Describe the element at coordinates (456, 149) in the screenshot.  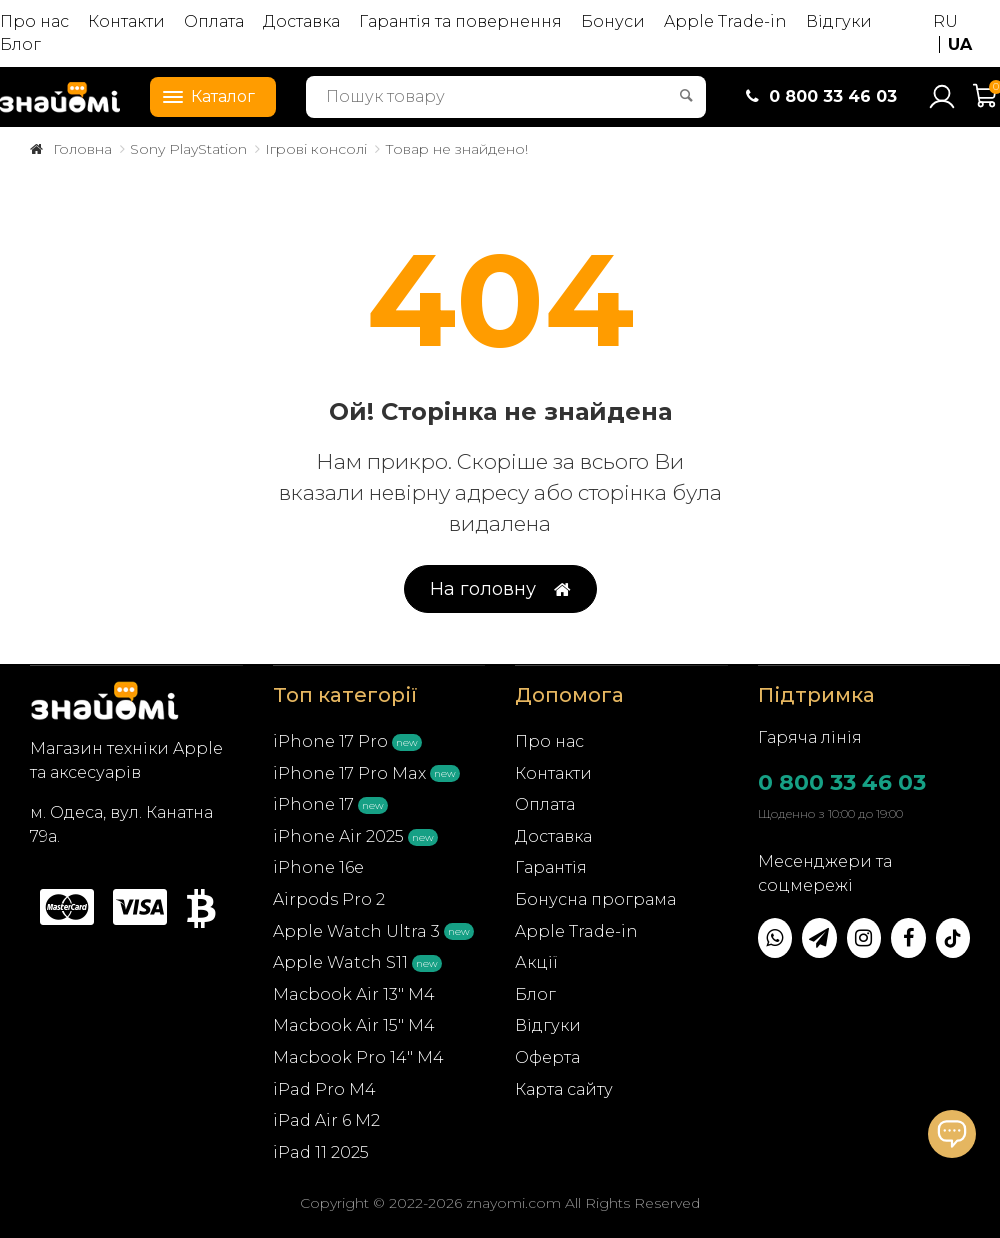
I see `Товар не знайдено!` at that location.